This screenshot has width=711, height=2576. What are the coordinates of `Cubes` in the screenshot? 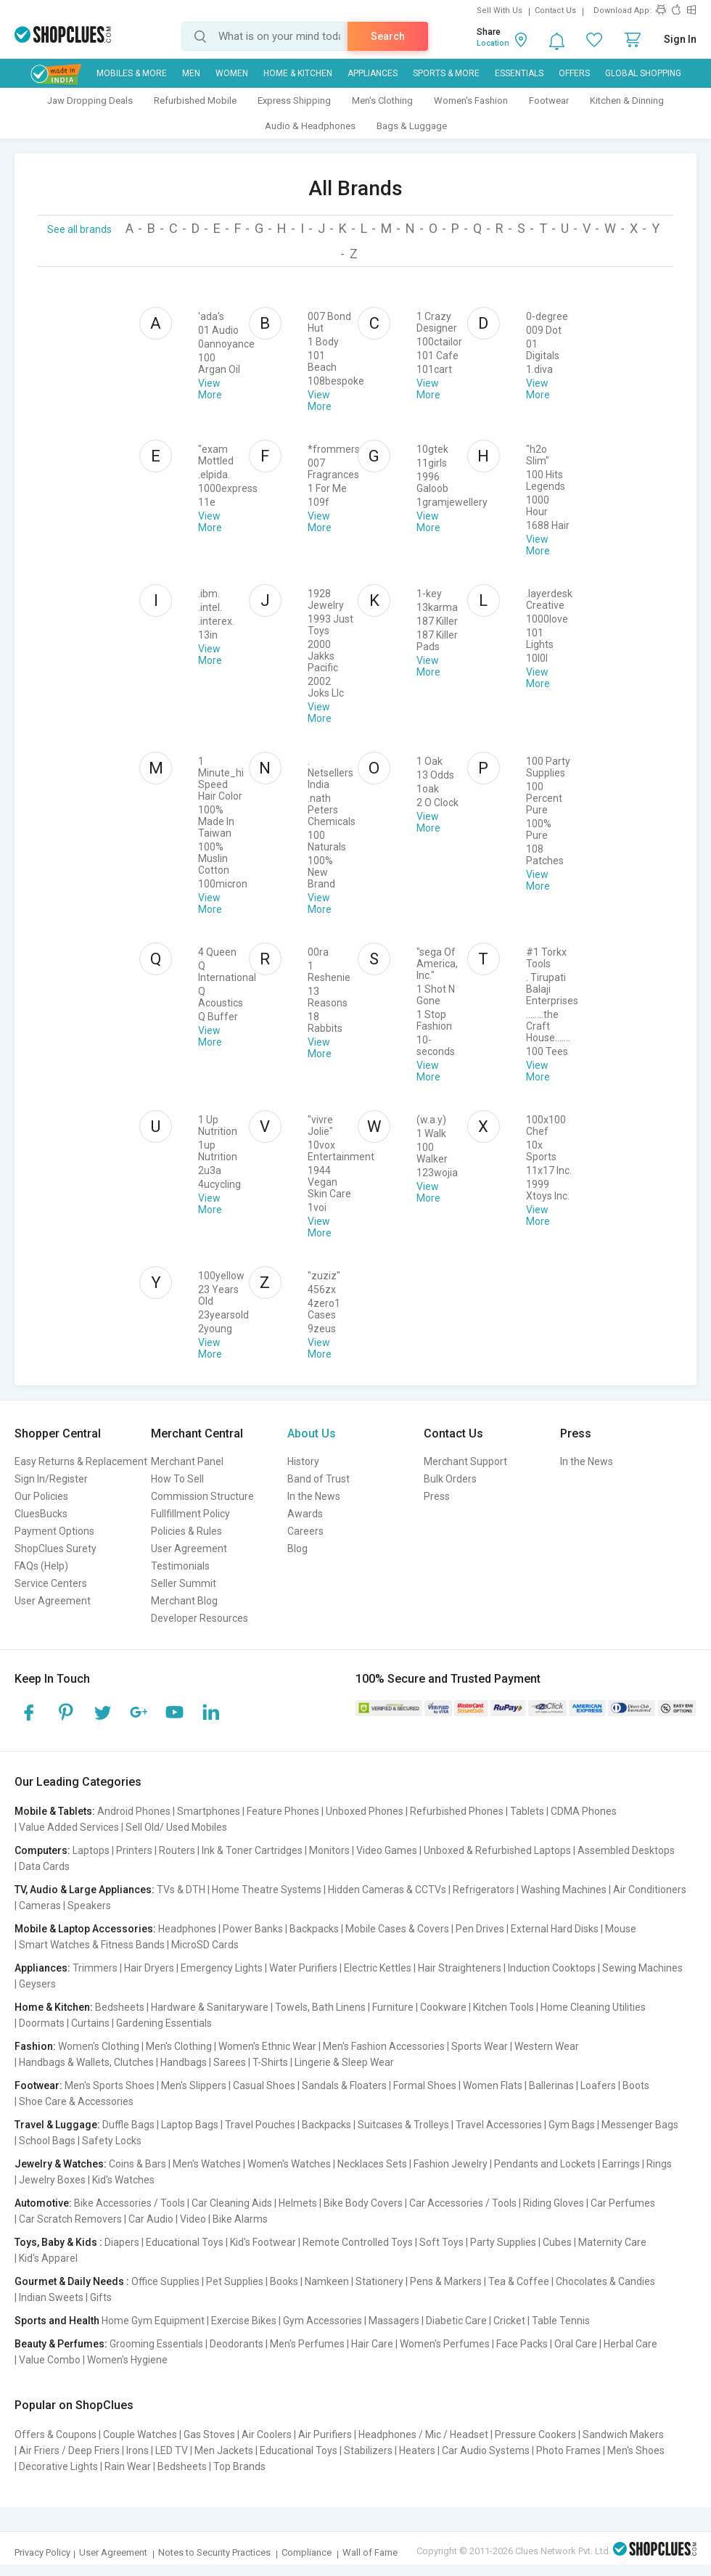 It's located at (557, 2242).